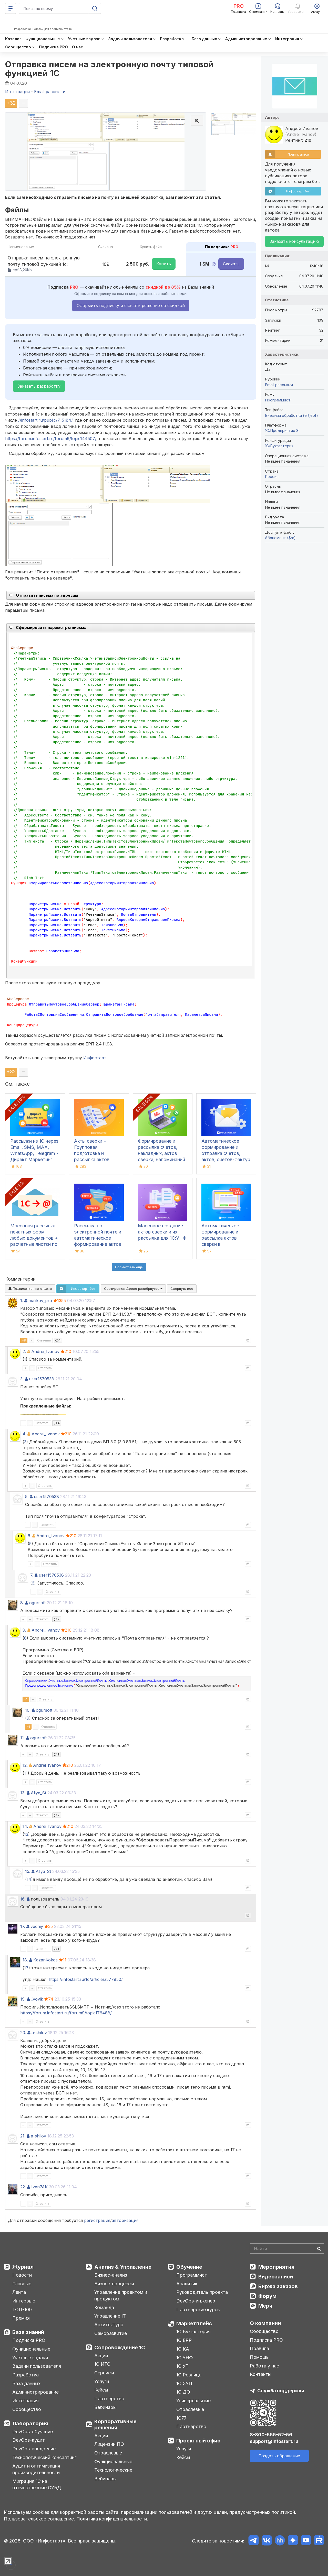 This screenshot has height=2576, width=328. What do you see at coordinates (26, 1773) in the screenshot?
I see `11` at bounding box center [26, 1773].